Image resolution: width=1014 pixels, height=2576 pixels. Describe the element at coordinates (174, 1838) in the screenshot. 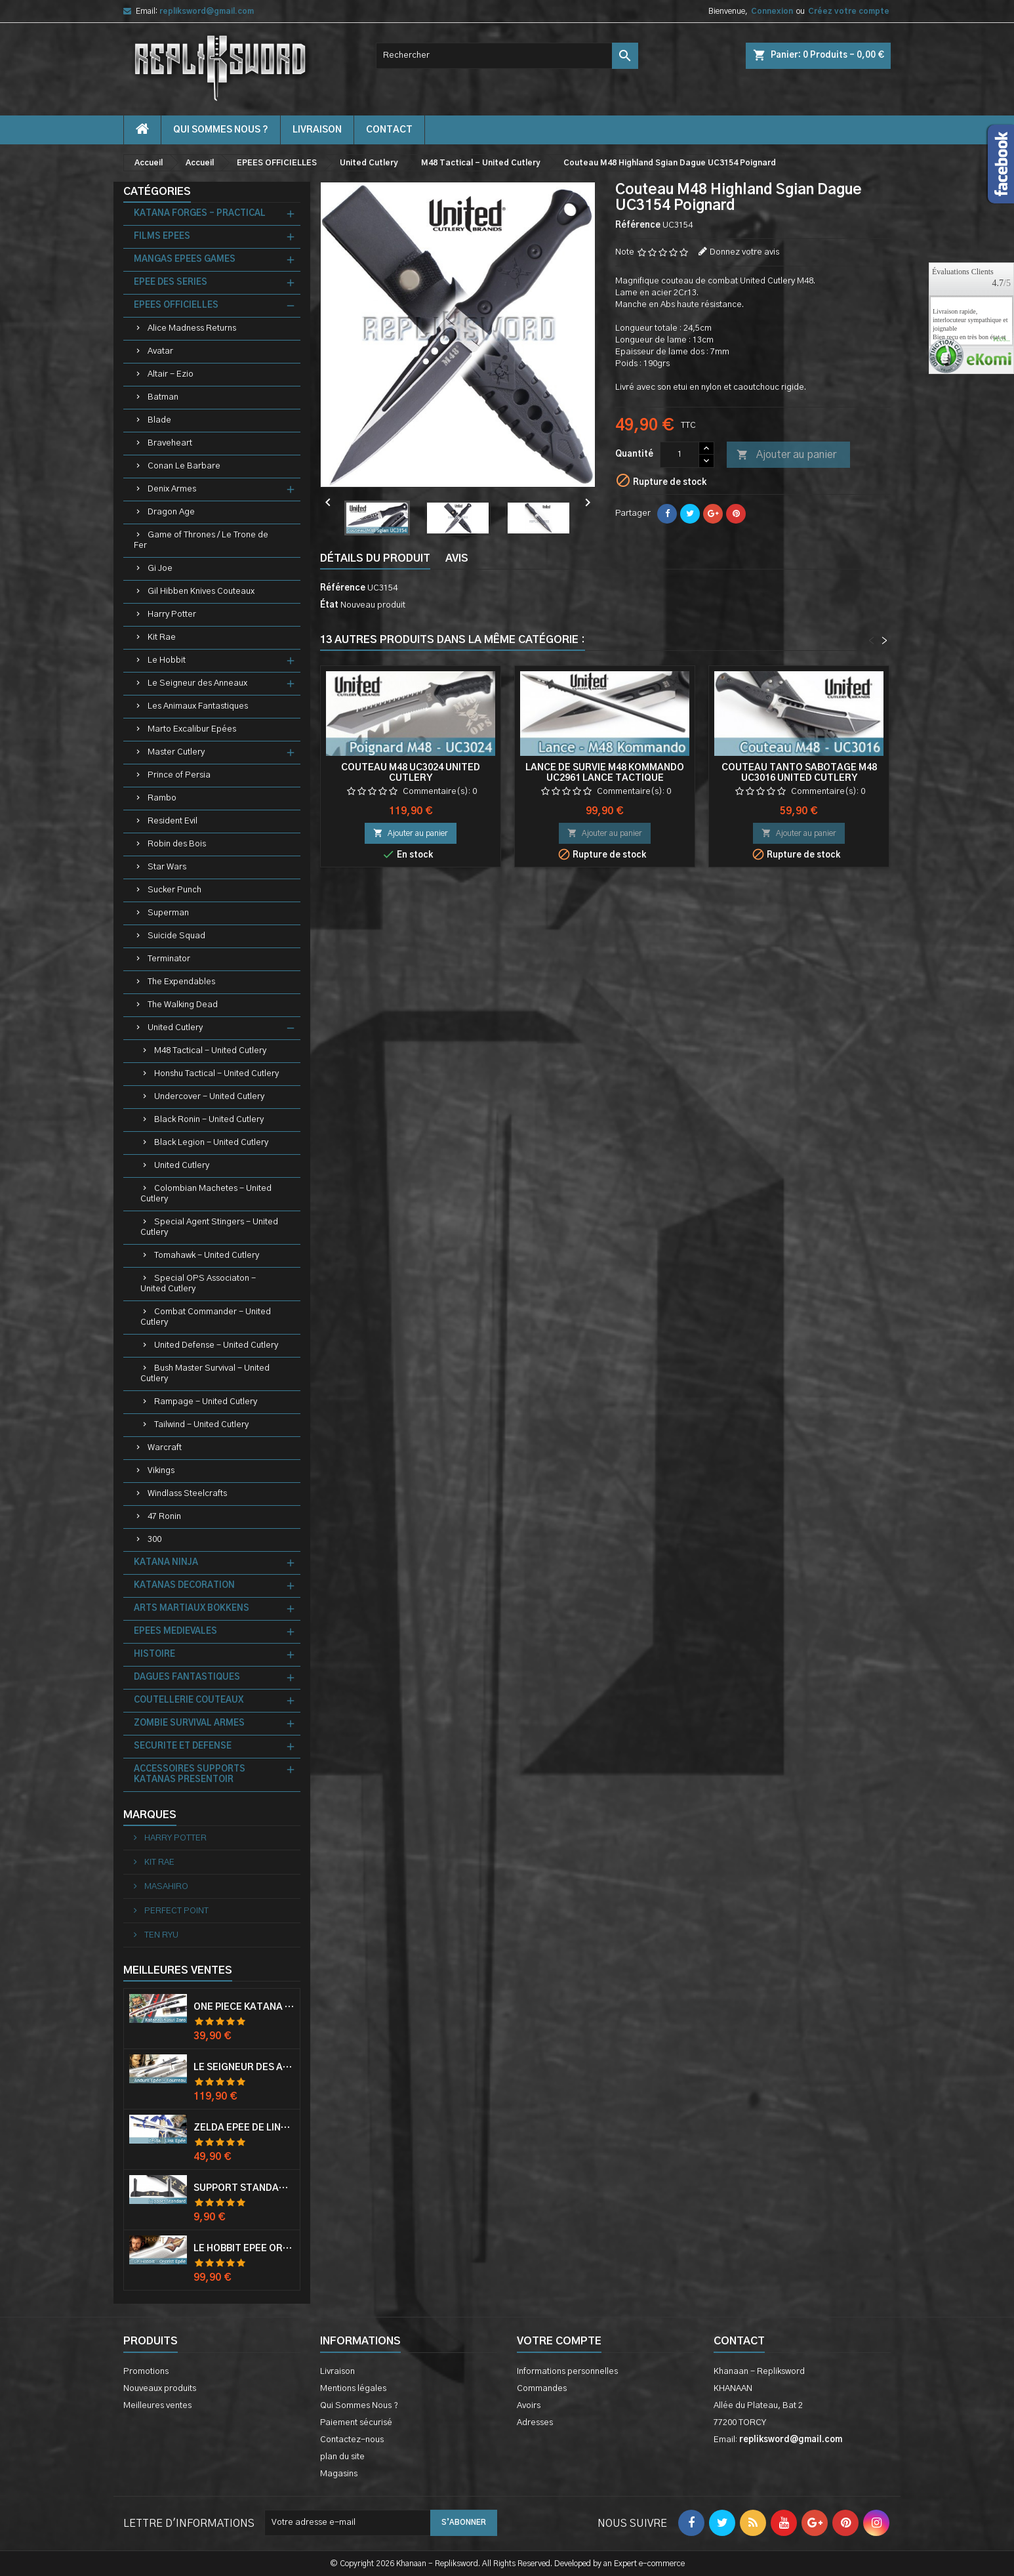

I see `HARRY POTTER` at that location.